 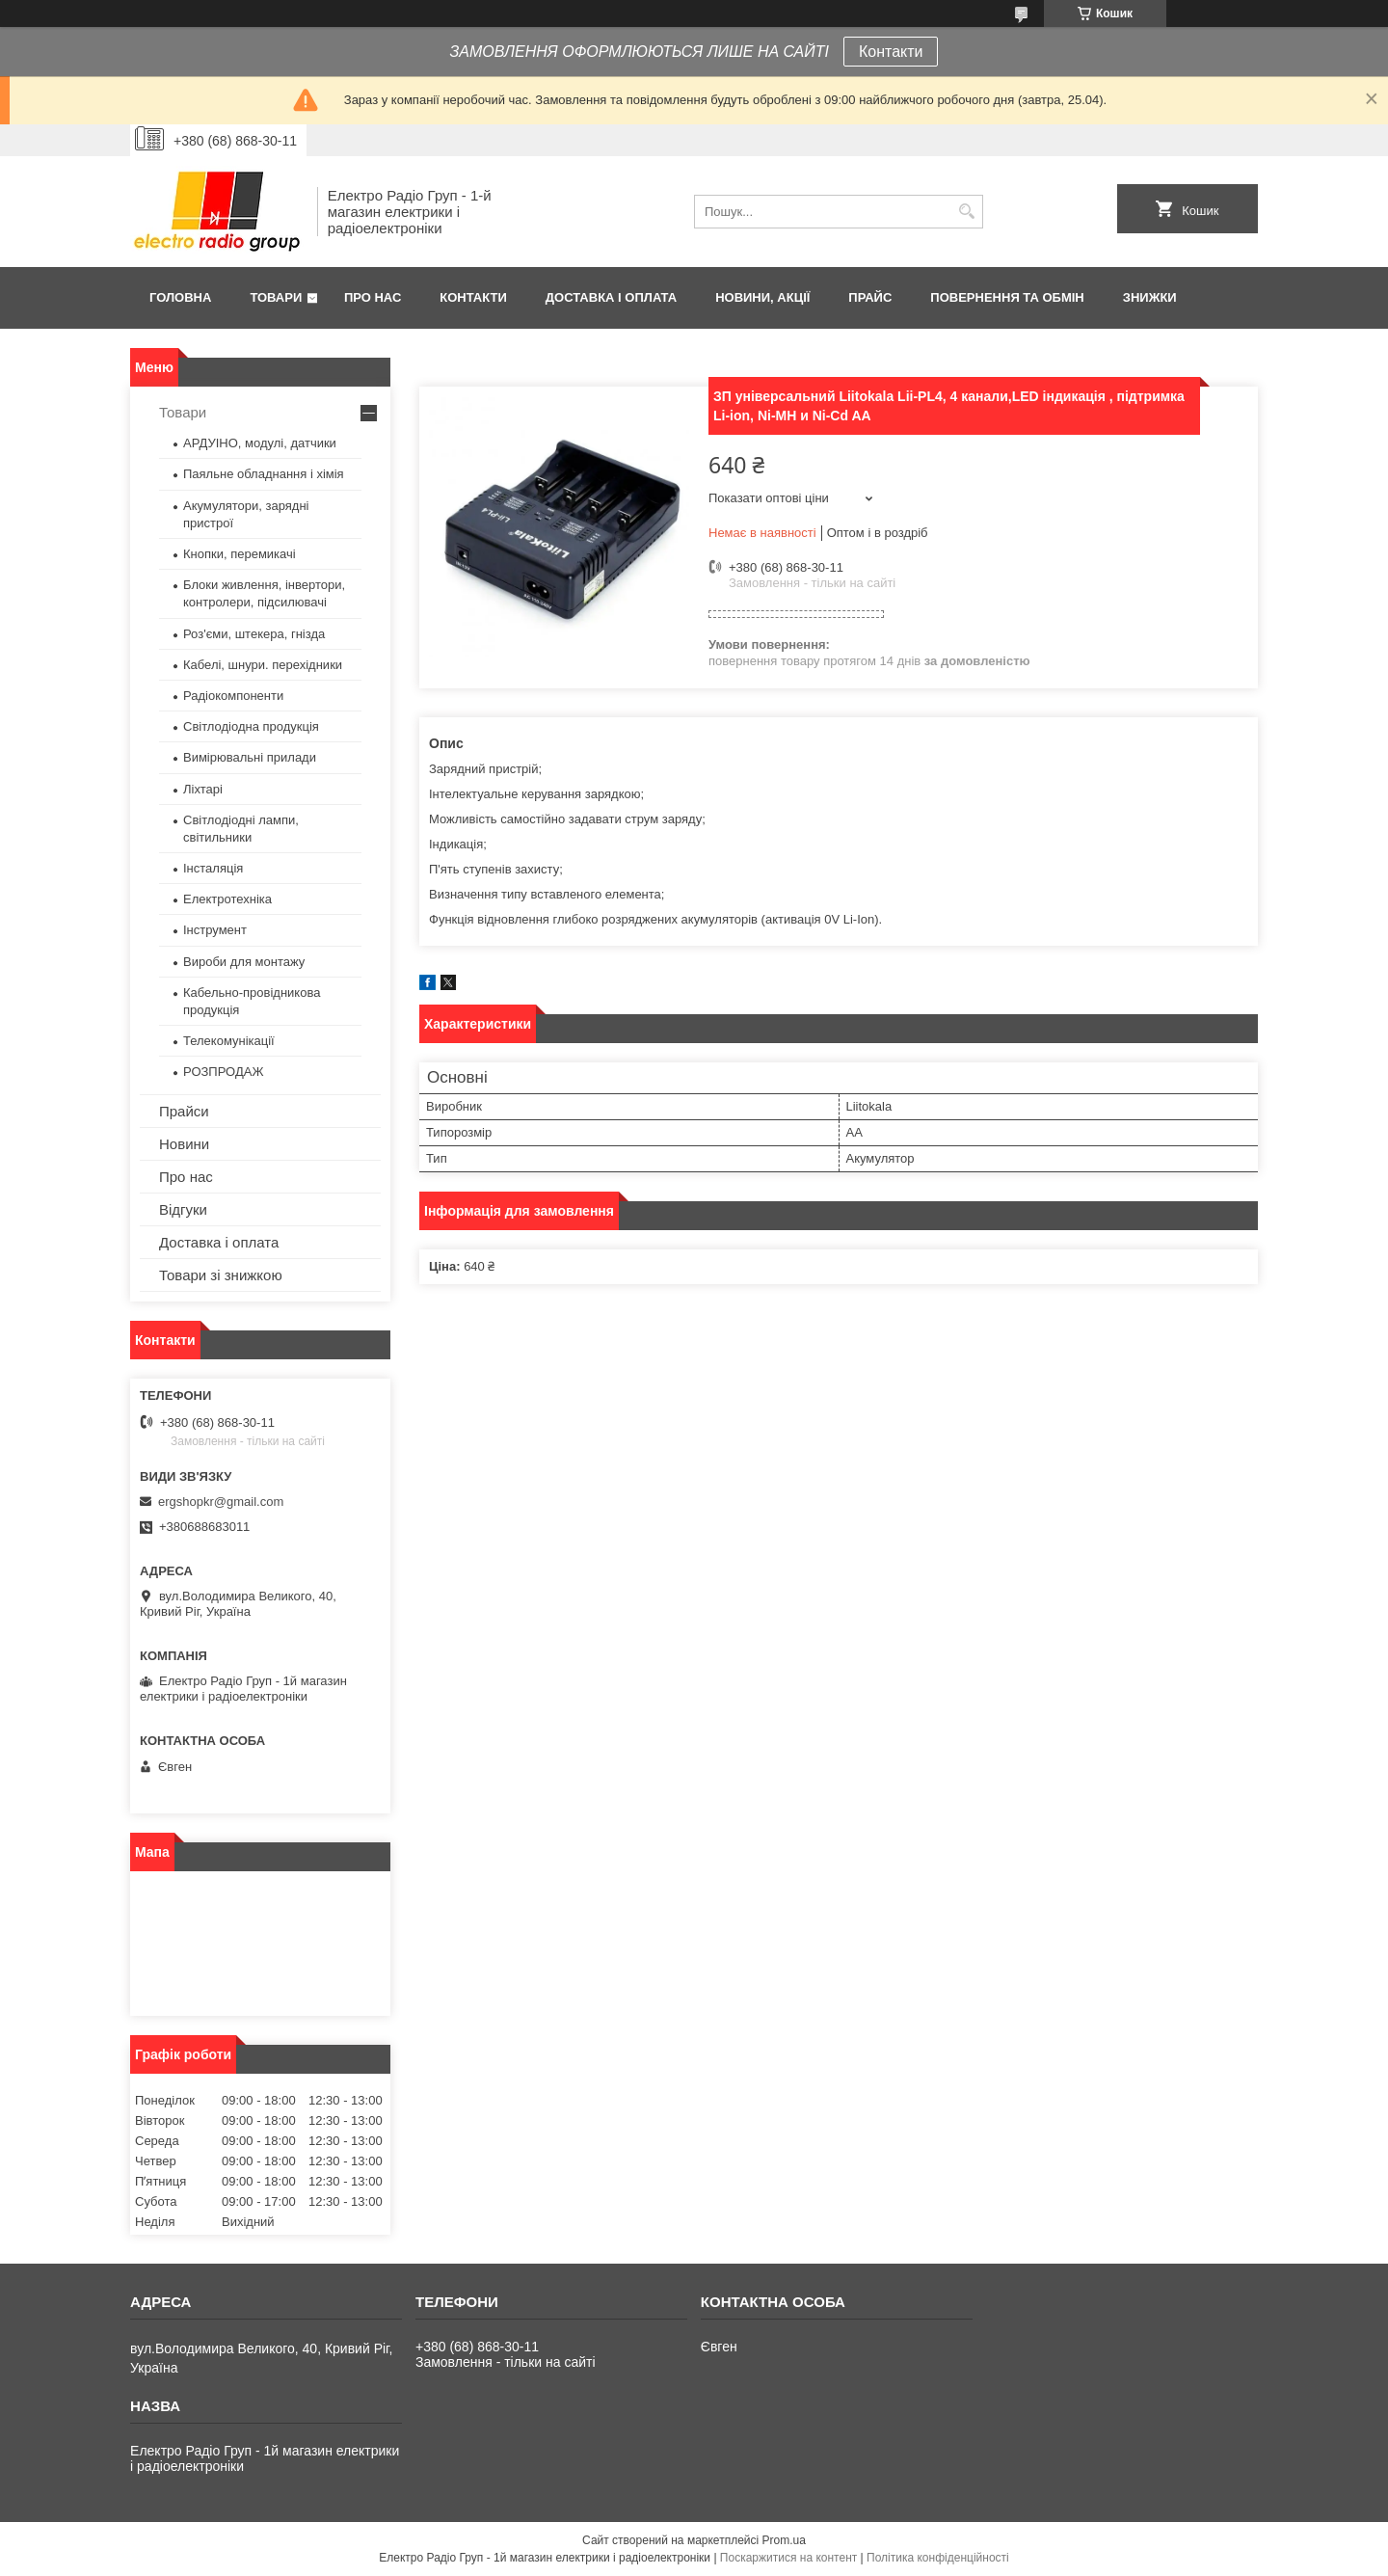 I want to click on АРДУІНО, модулі, датчики, so click(x=259, y=443).